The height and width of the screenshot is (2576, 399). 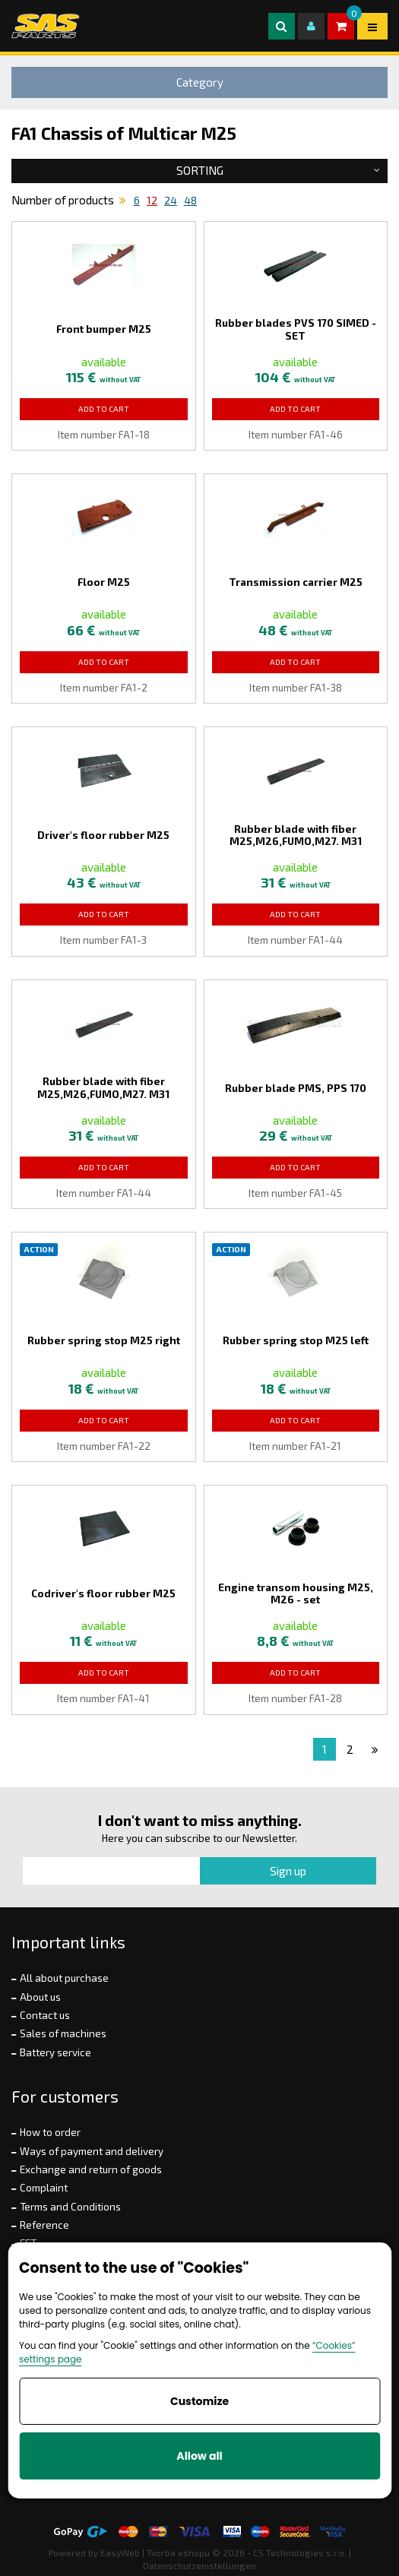 I want to click on Complaint, so click(x=44, y=2188).